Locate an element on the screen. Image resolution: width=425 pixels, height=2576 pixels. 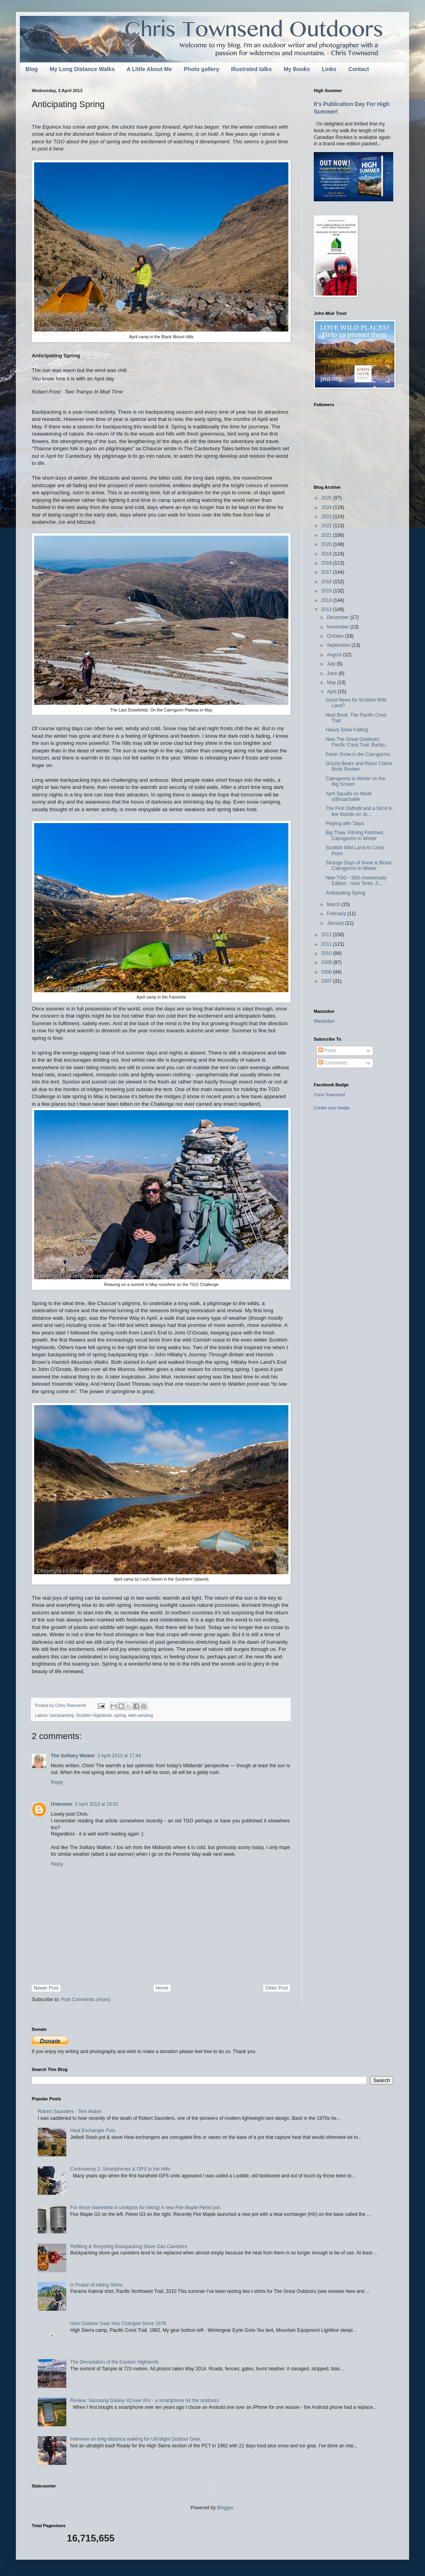
2007 is located at coordinates (327, 981).